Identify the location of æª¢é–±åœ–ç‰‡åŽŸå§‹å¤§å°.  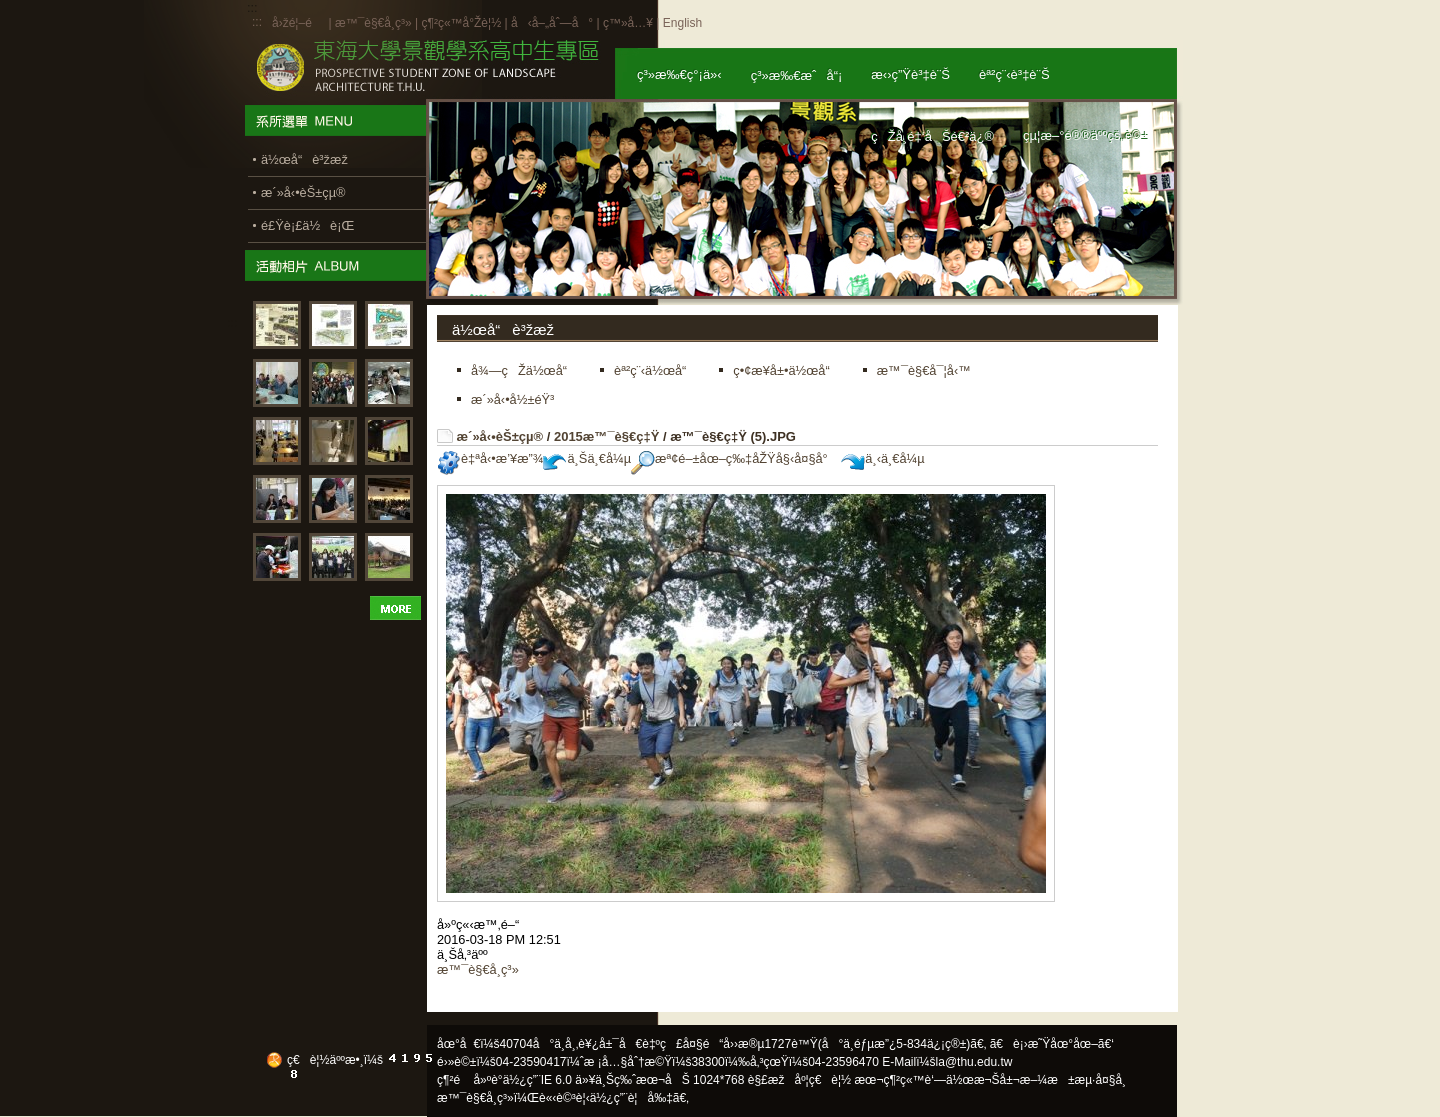
(734, 458).